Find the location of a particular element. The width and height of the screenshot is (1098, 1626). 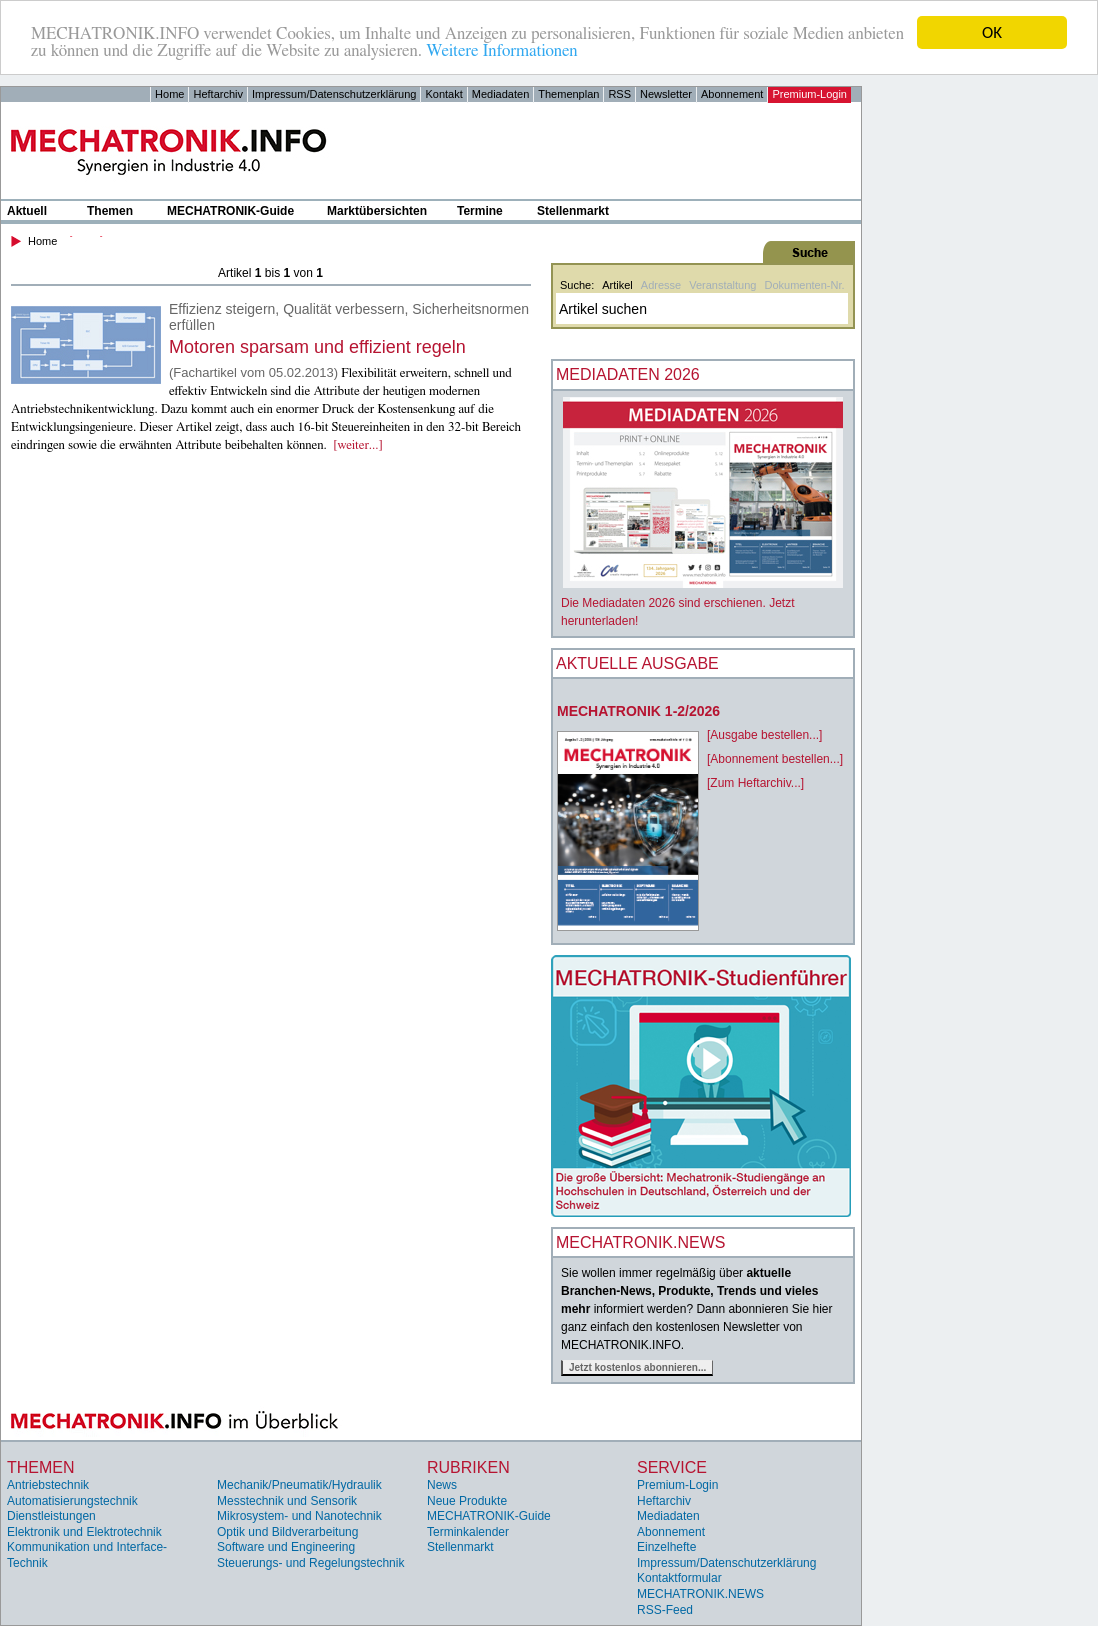

Elektronik und Elektrotechnik is located at coordinates (84, 1532).